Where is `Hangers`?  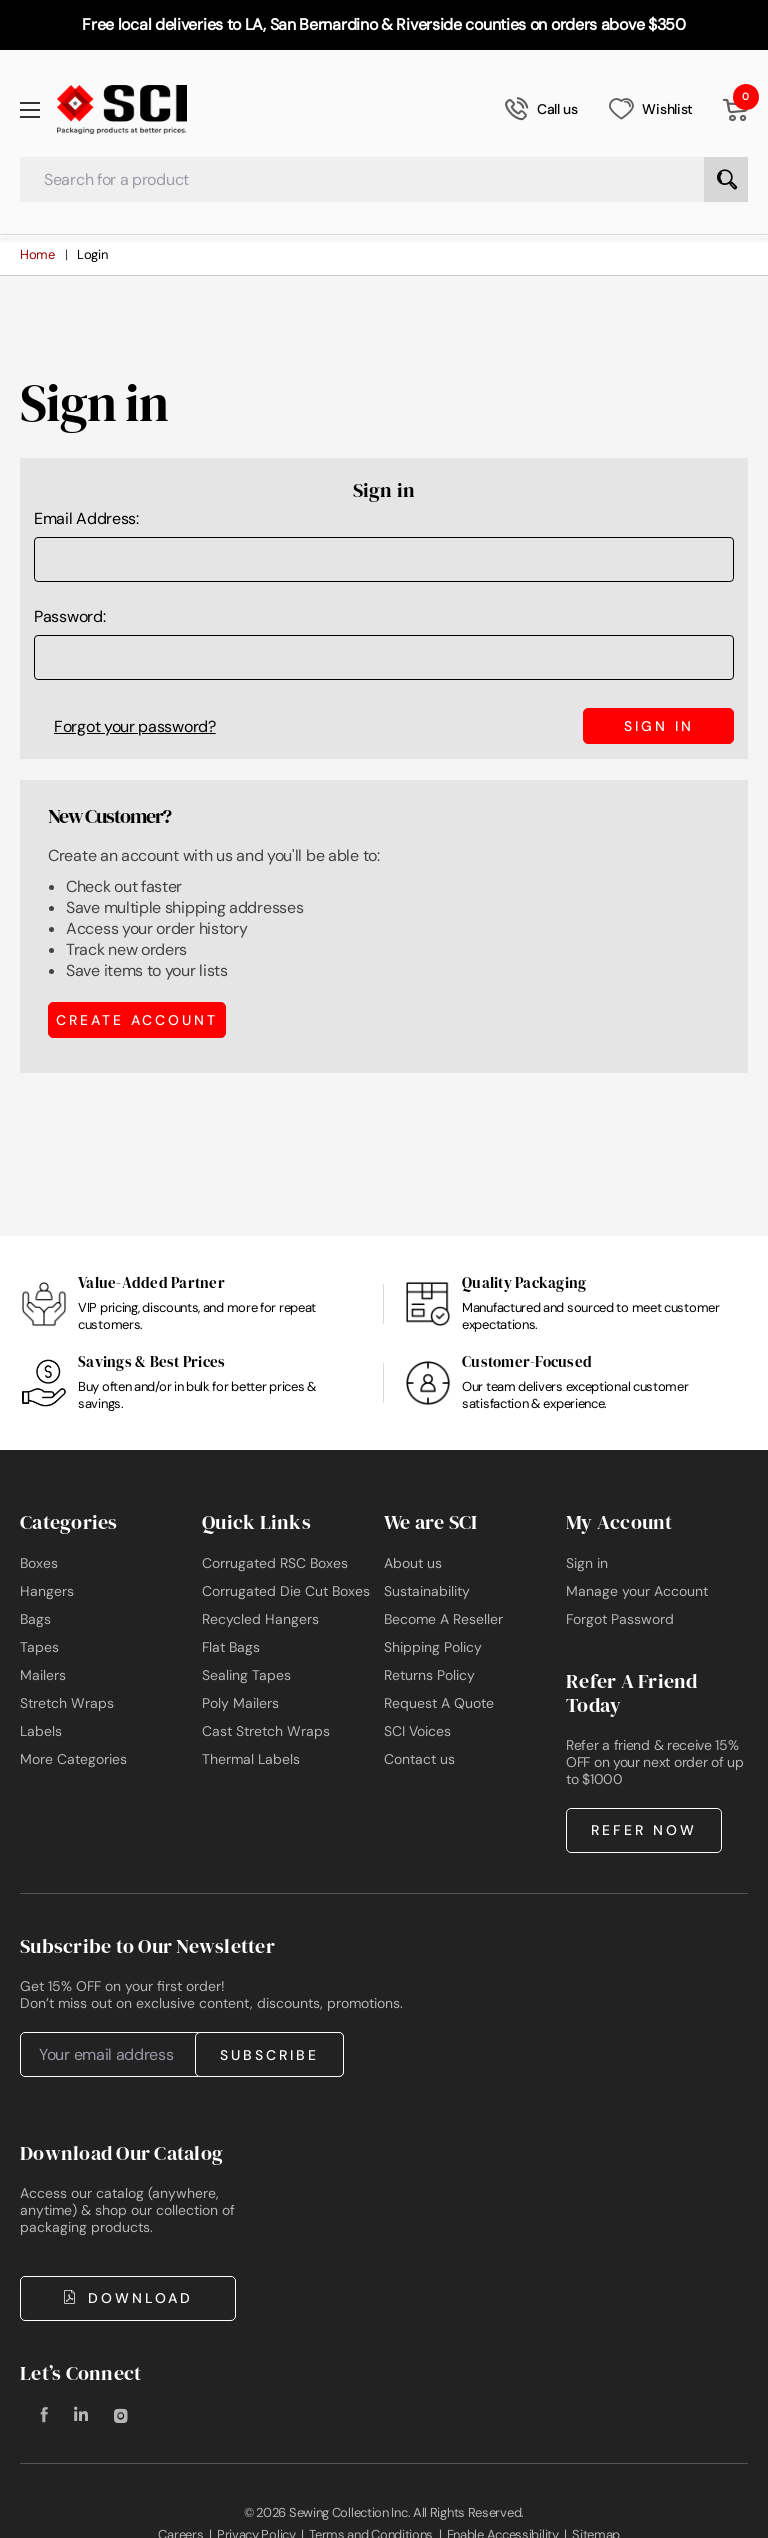 Hangers is located at coordinates (47, 1591).